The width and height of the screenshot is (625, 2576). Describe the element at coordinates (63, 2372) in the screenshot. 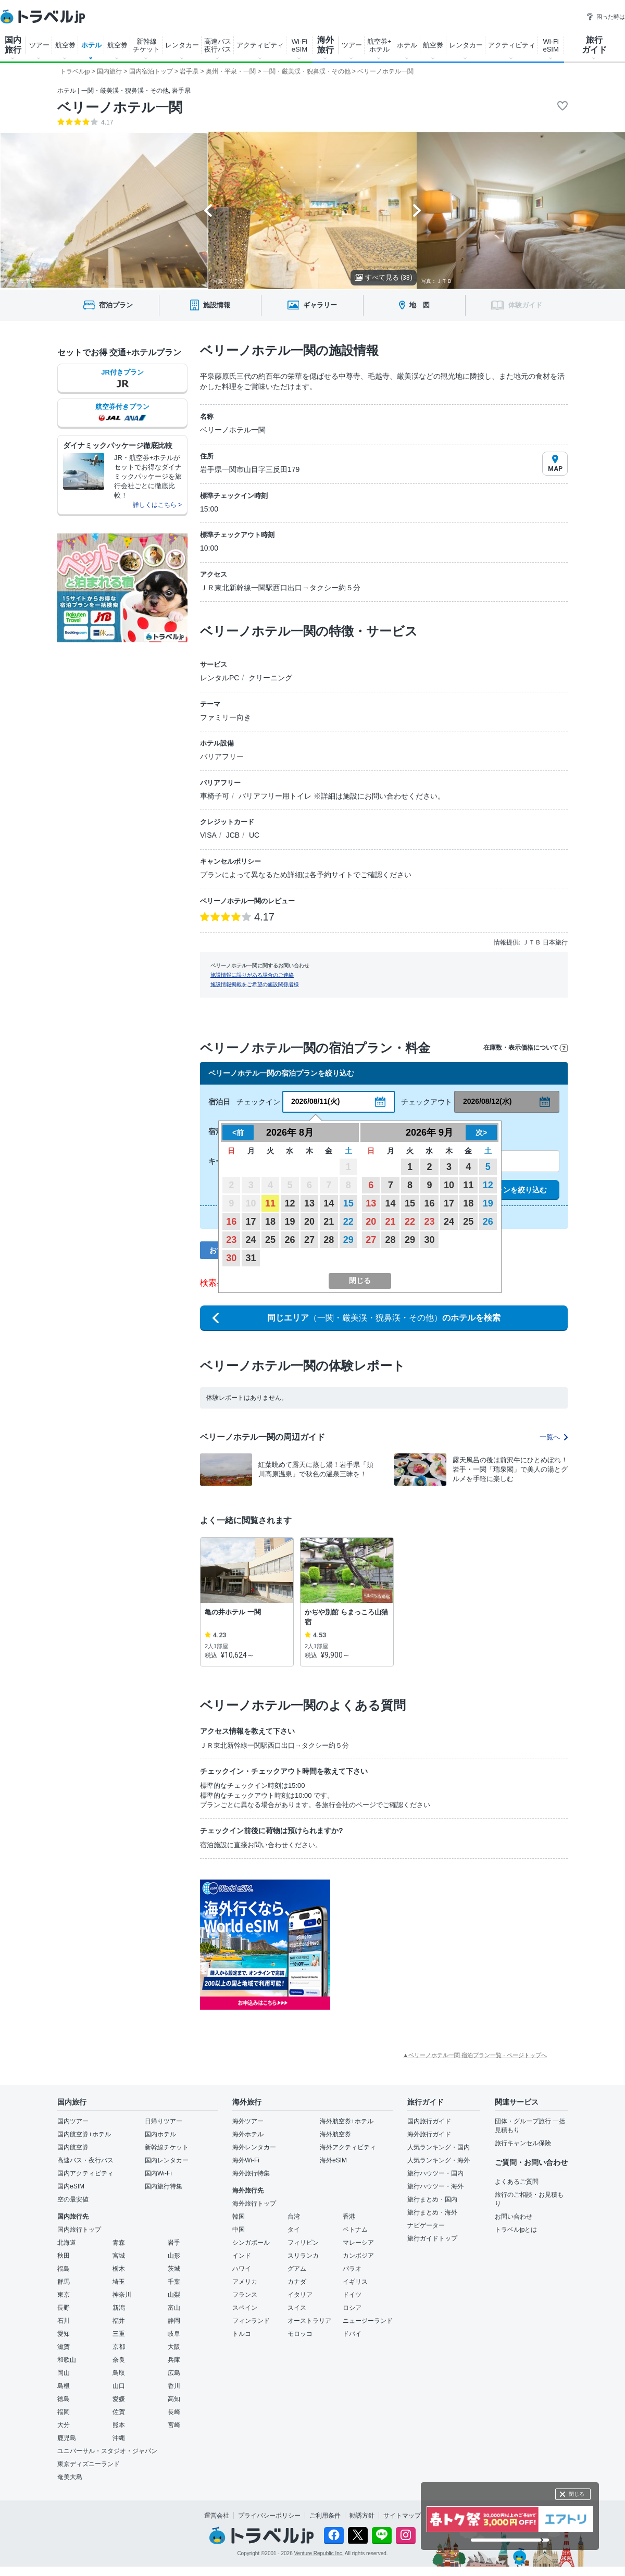

I see `岡山` at that location.